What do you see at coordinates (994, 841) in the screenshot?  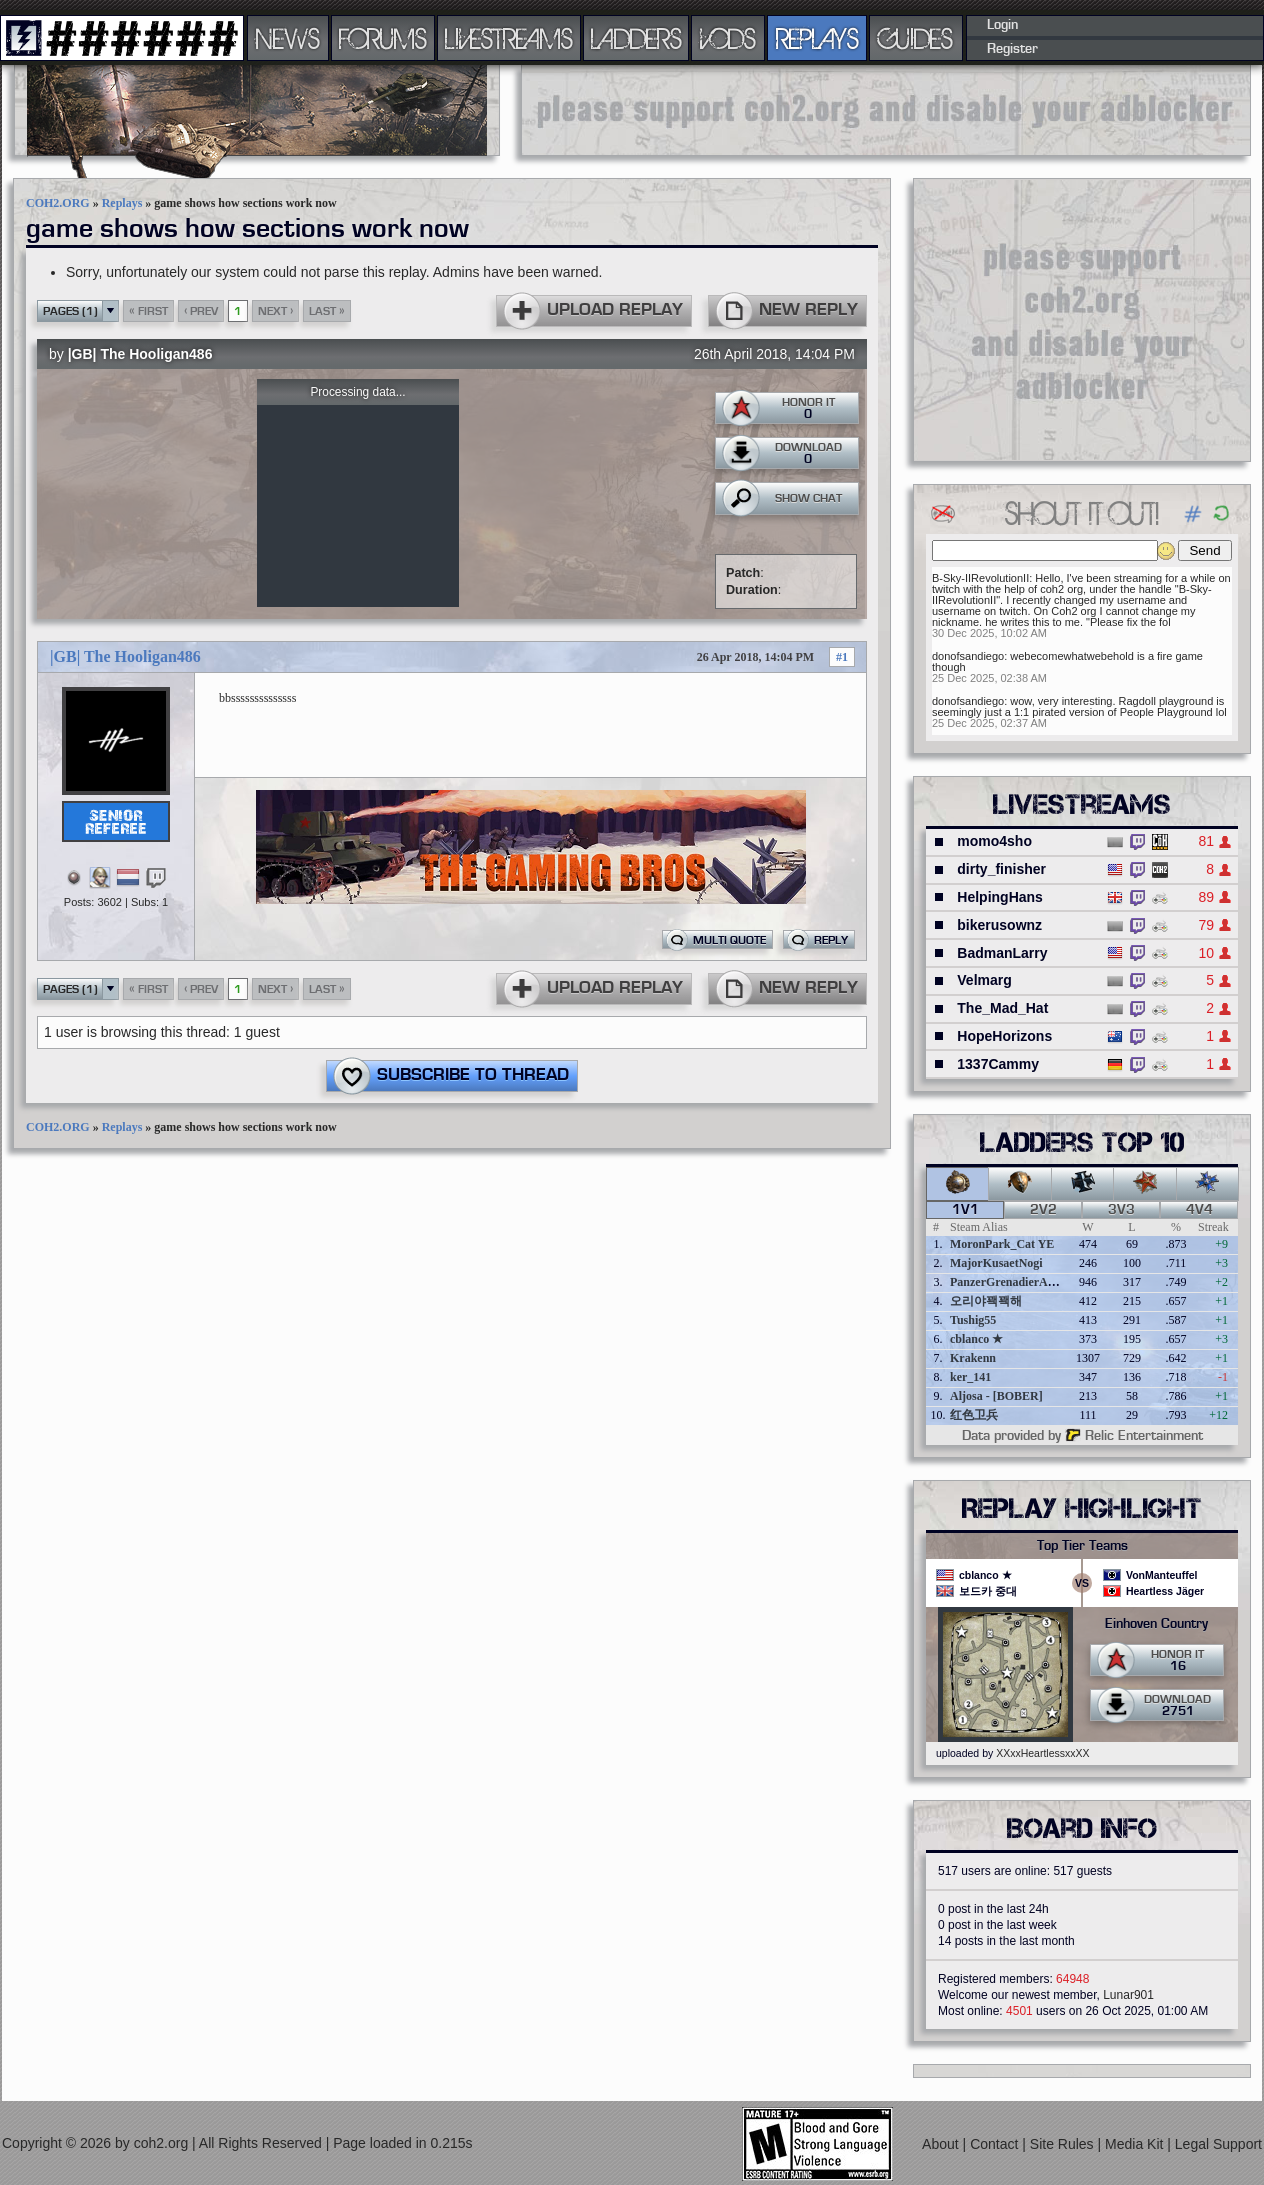 I see `momo4sho` at bounding box center [994, 841].